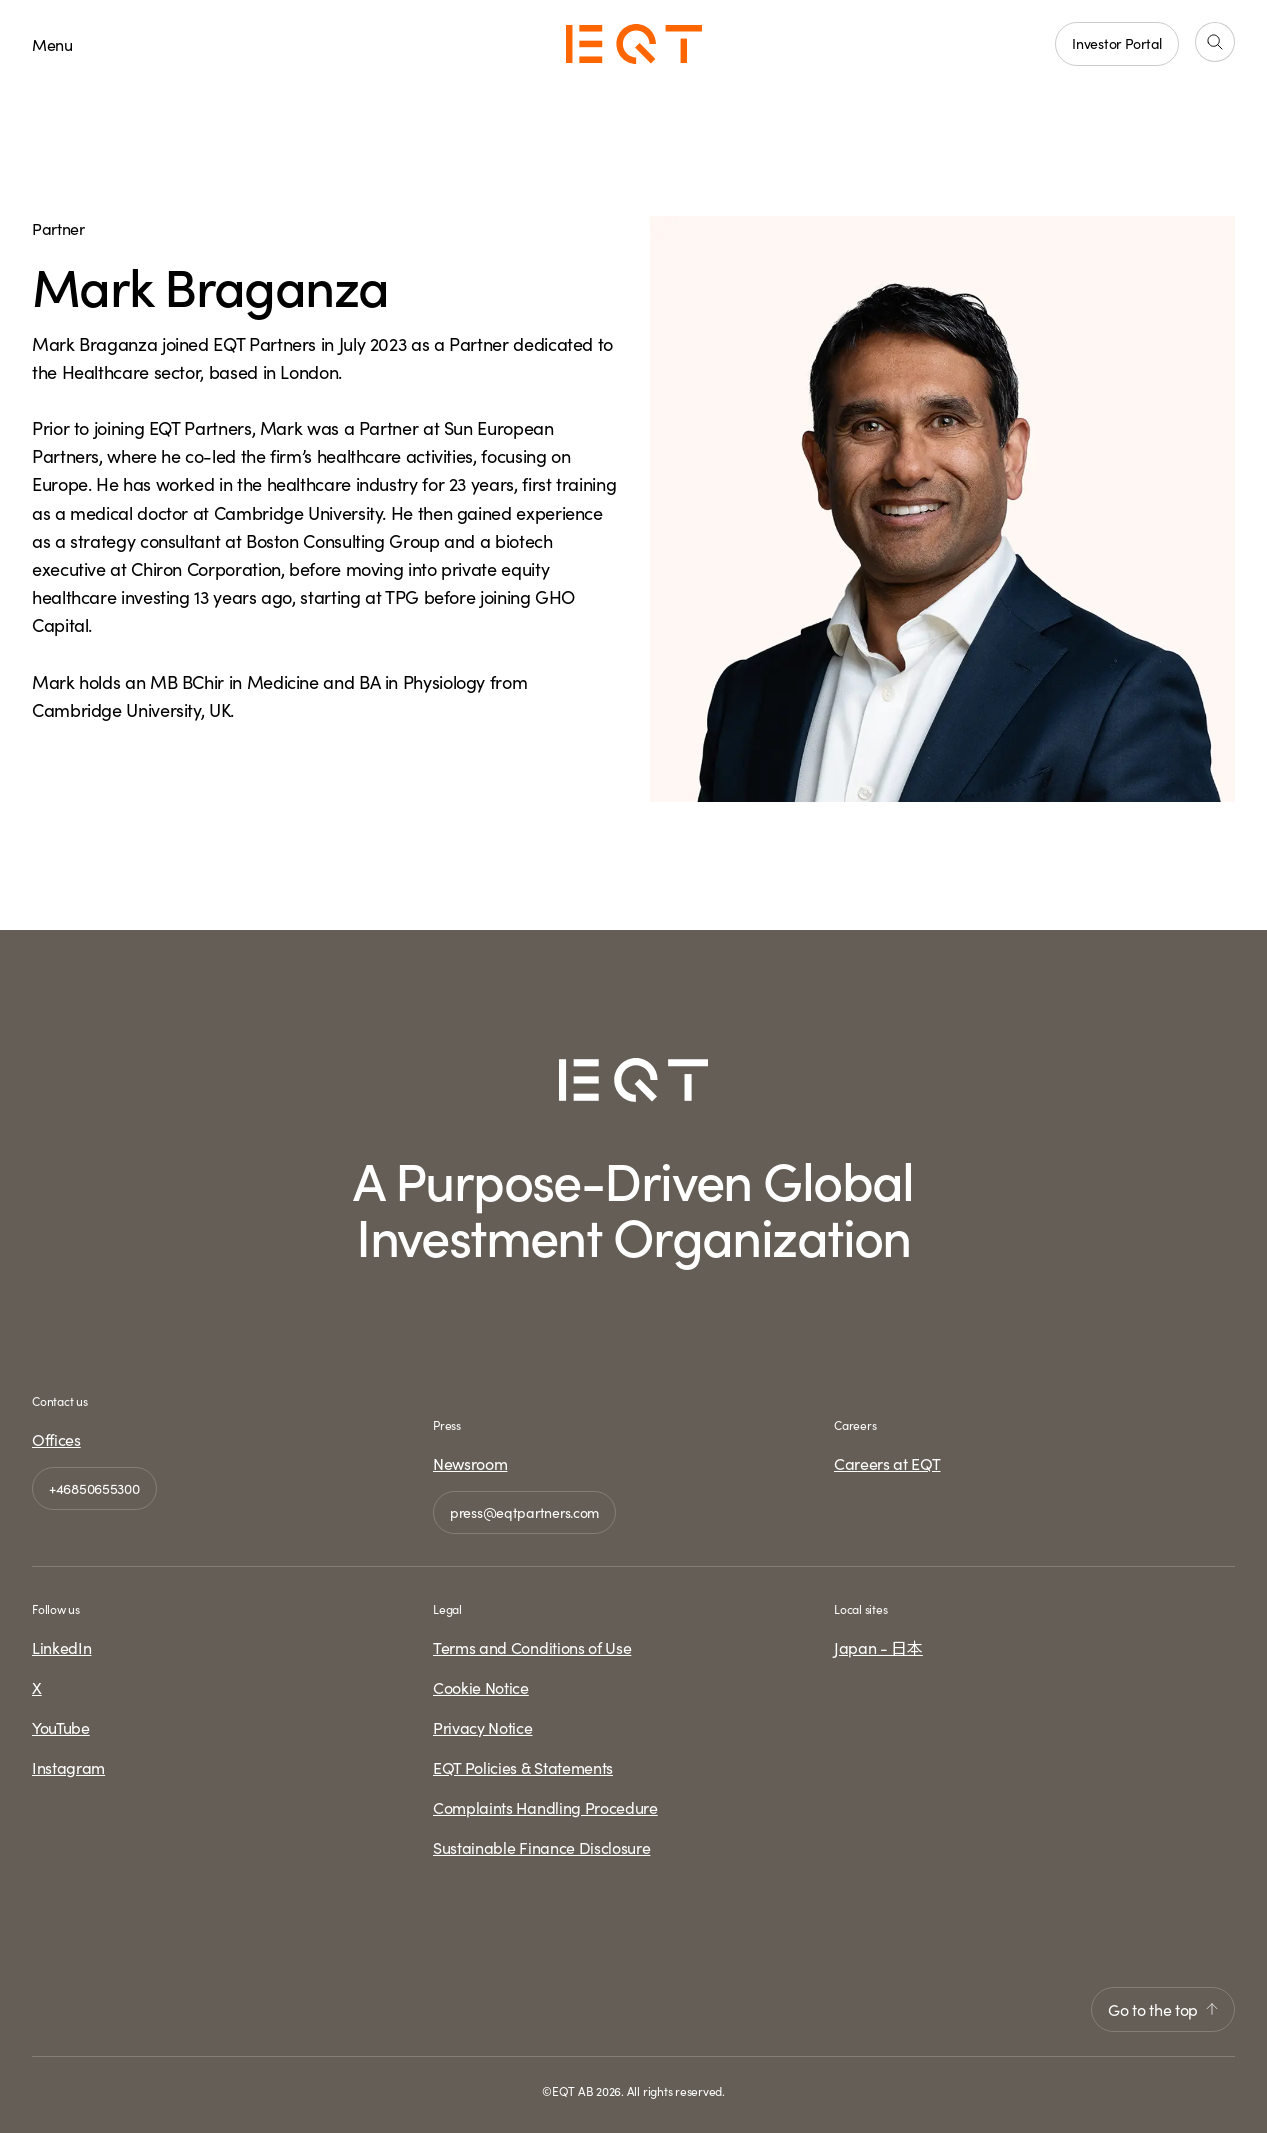 Image resolution: width=1267 pixels, height=2133 pixels. I want to click on LinkedIn, so click(61, 1647).